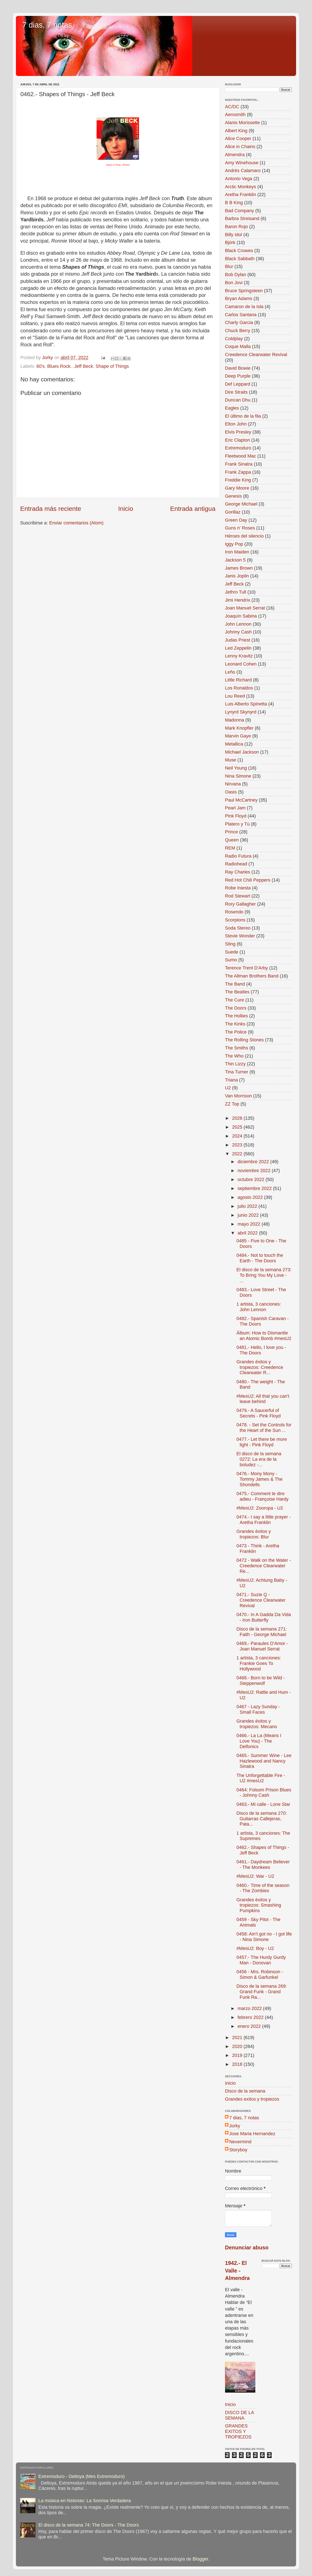 The height and width of the screenshot is (2576, 312). Describe the element at coordinates (236, 424) in the screenshot. I see `Elton John` at that location.